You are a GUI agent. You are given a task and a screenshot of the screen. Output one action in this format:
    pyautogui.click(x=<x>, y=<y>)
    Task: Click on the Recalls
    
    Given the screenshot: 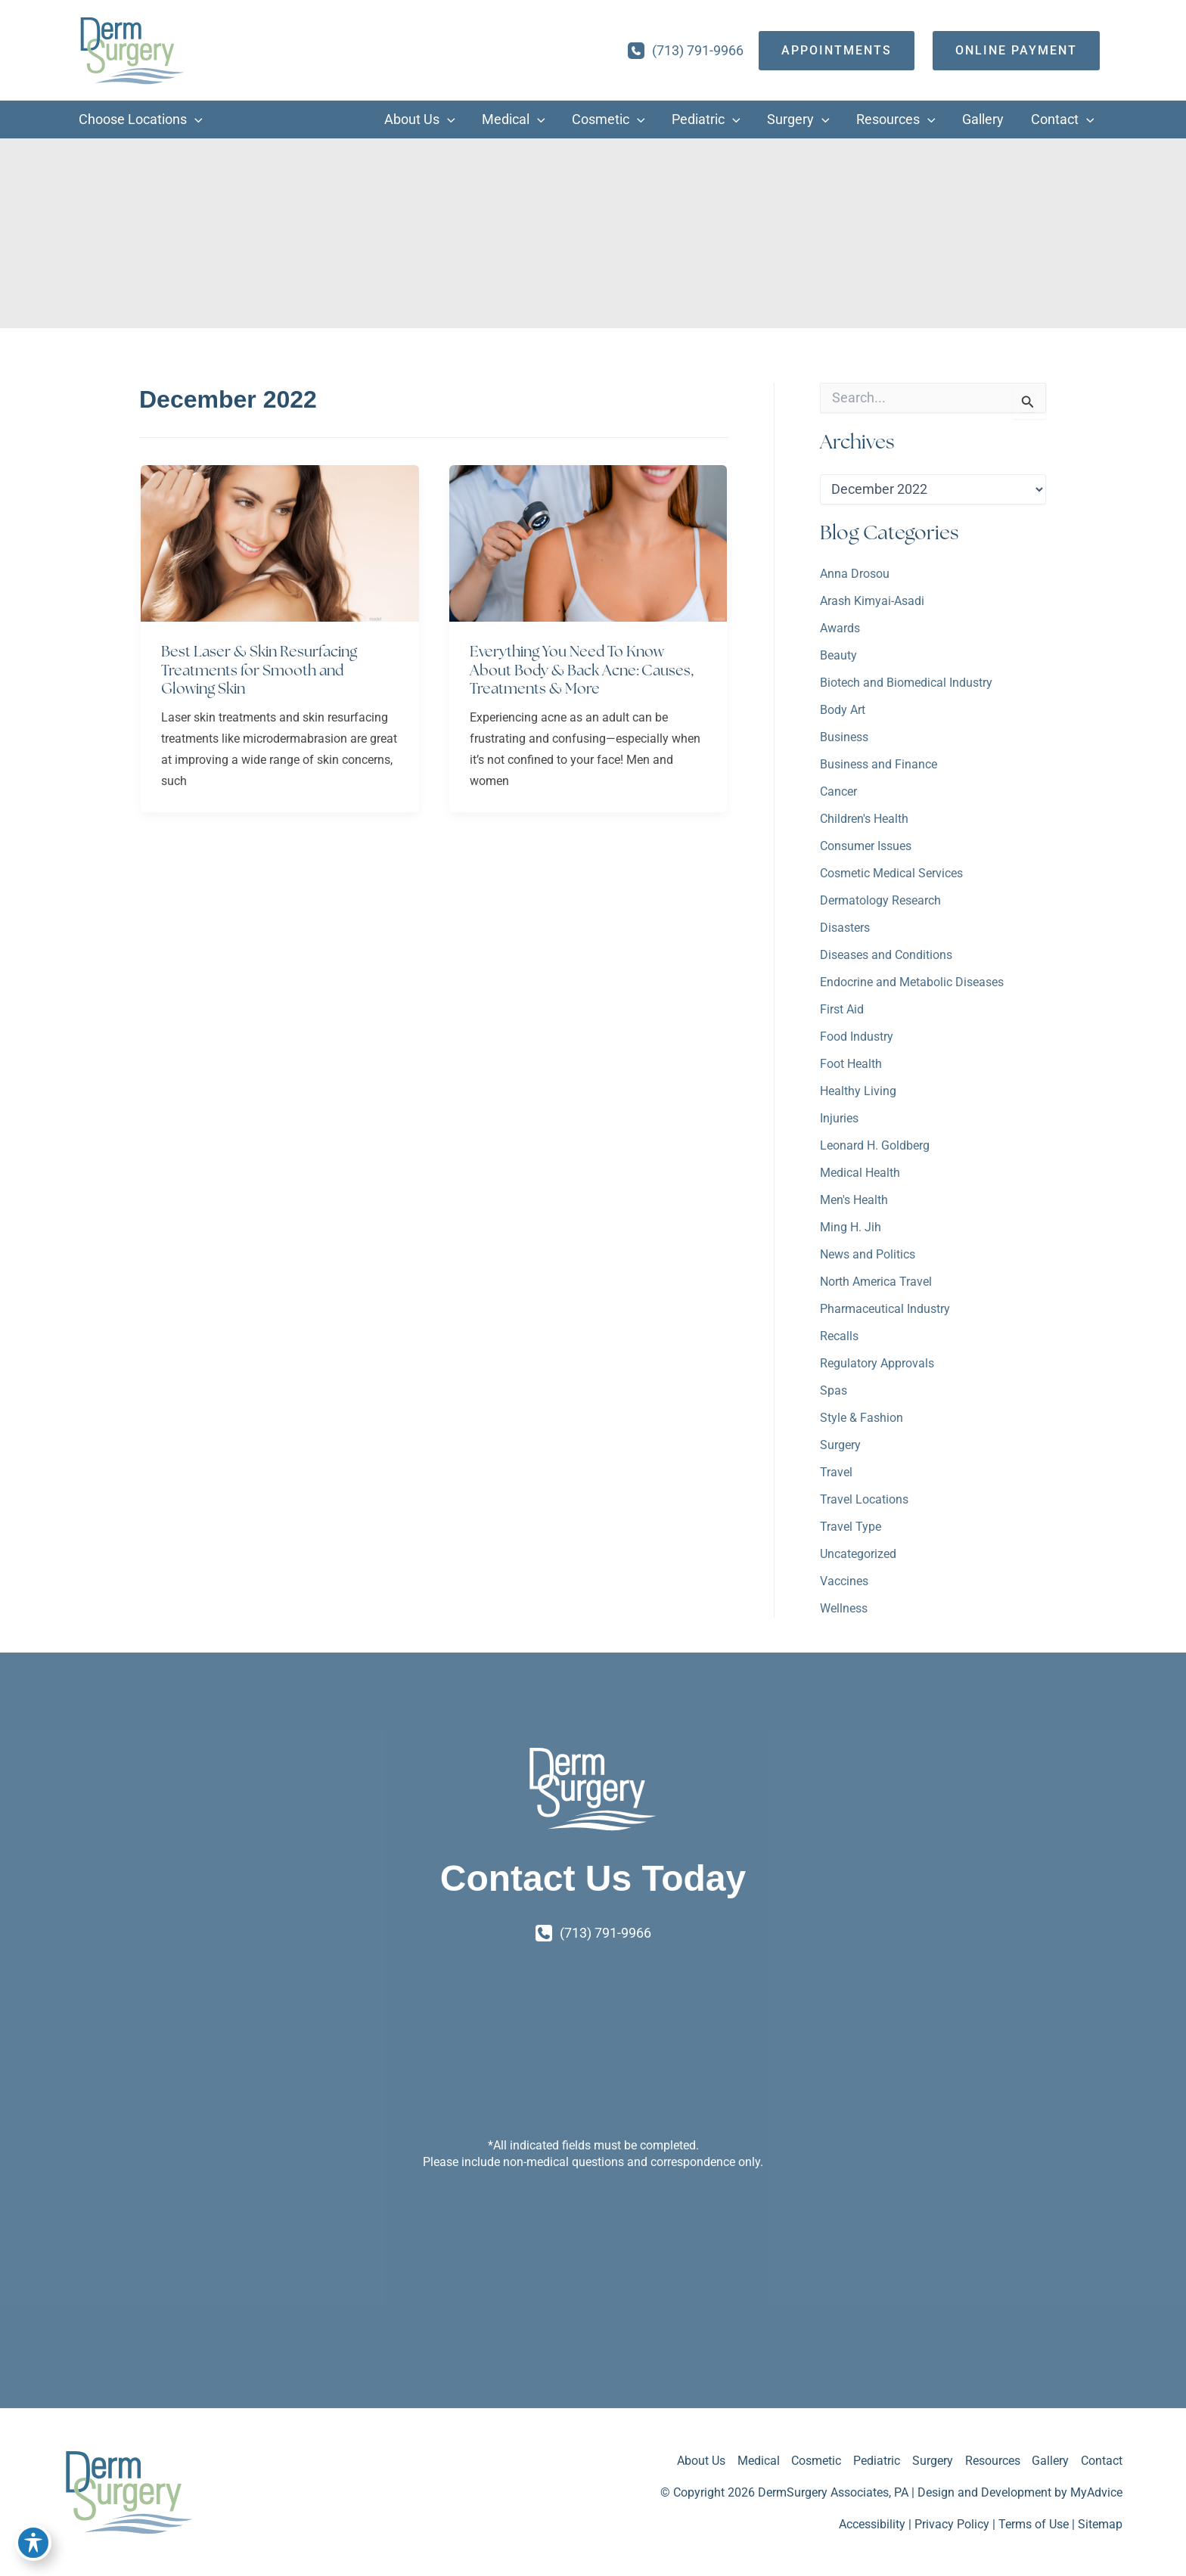 What is the action you would take?
    pyautogui.click(x=839, y=1337)
    